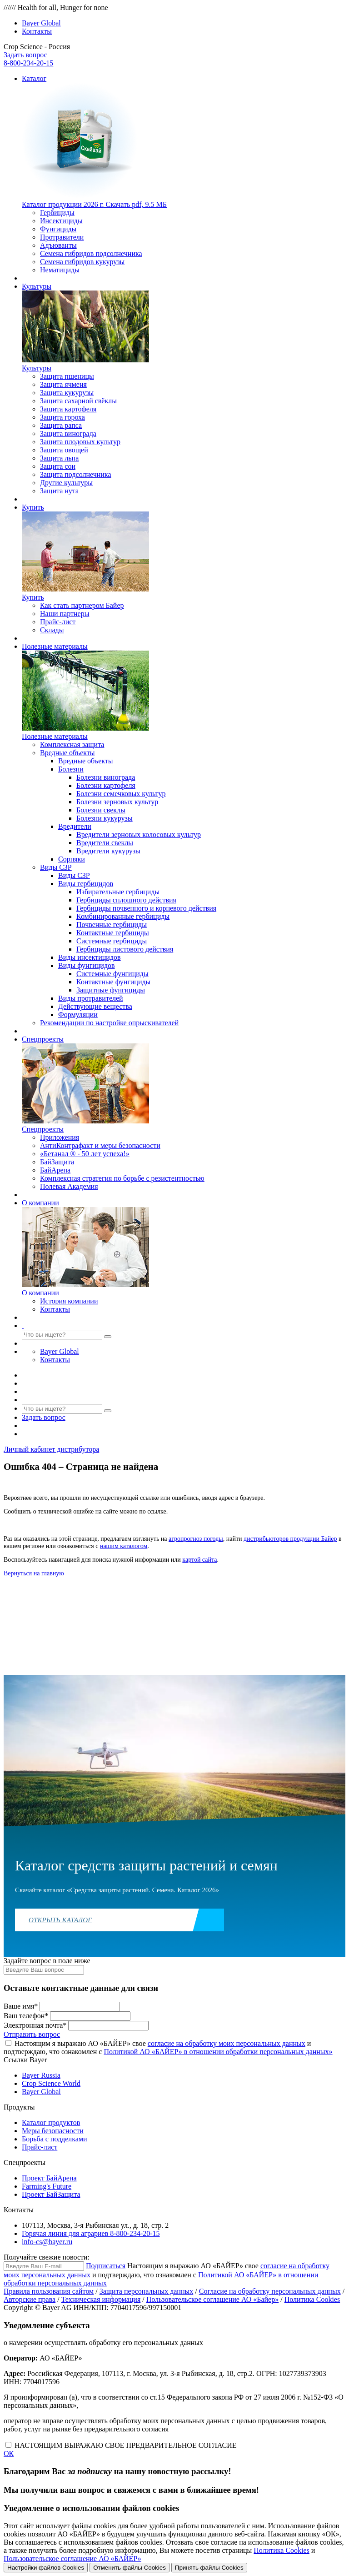  I want to click on Согласие на обработку персональных данных, so click(270, 2291).